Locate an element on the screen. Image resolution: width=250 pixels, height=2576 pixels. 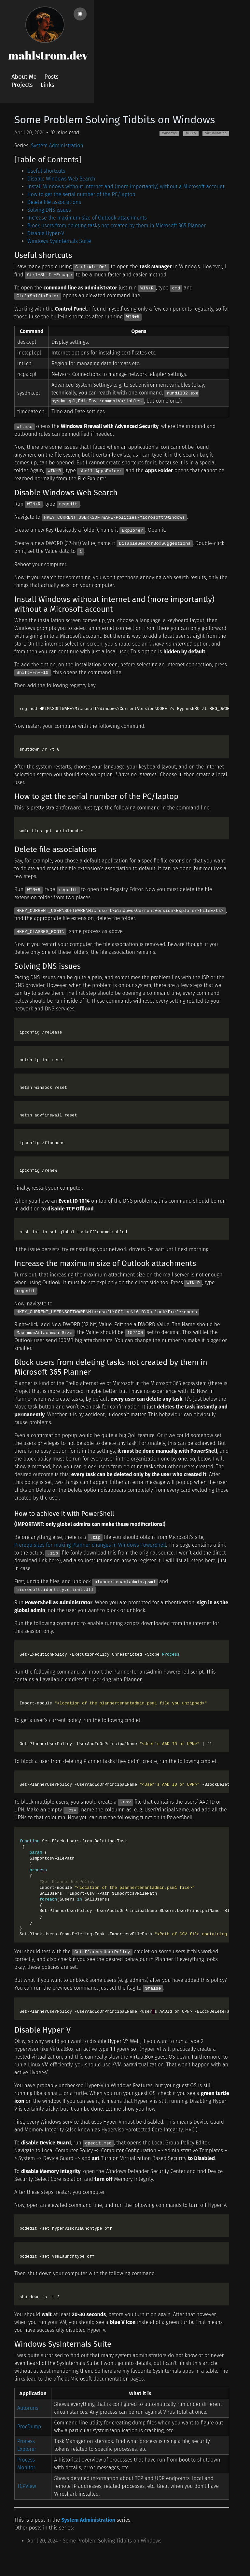
Projects is located at coordinates (22, 84).